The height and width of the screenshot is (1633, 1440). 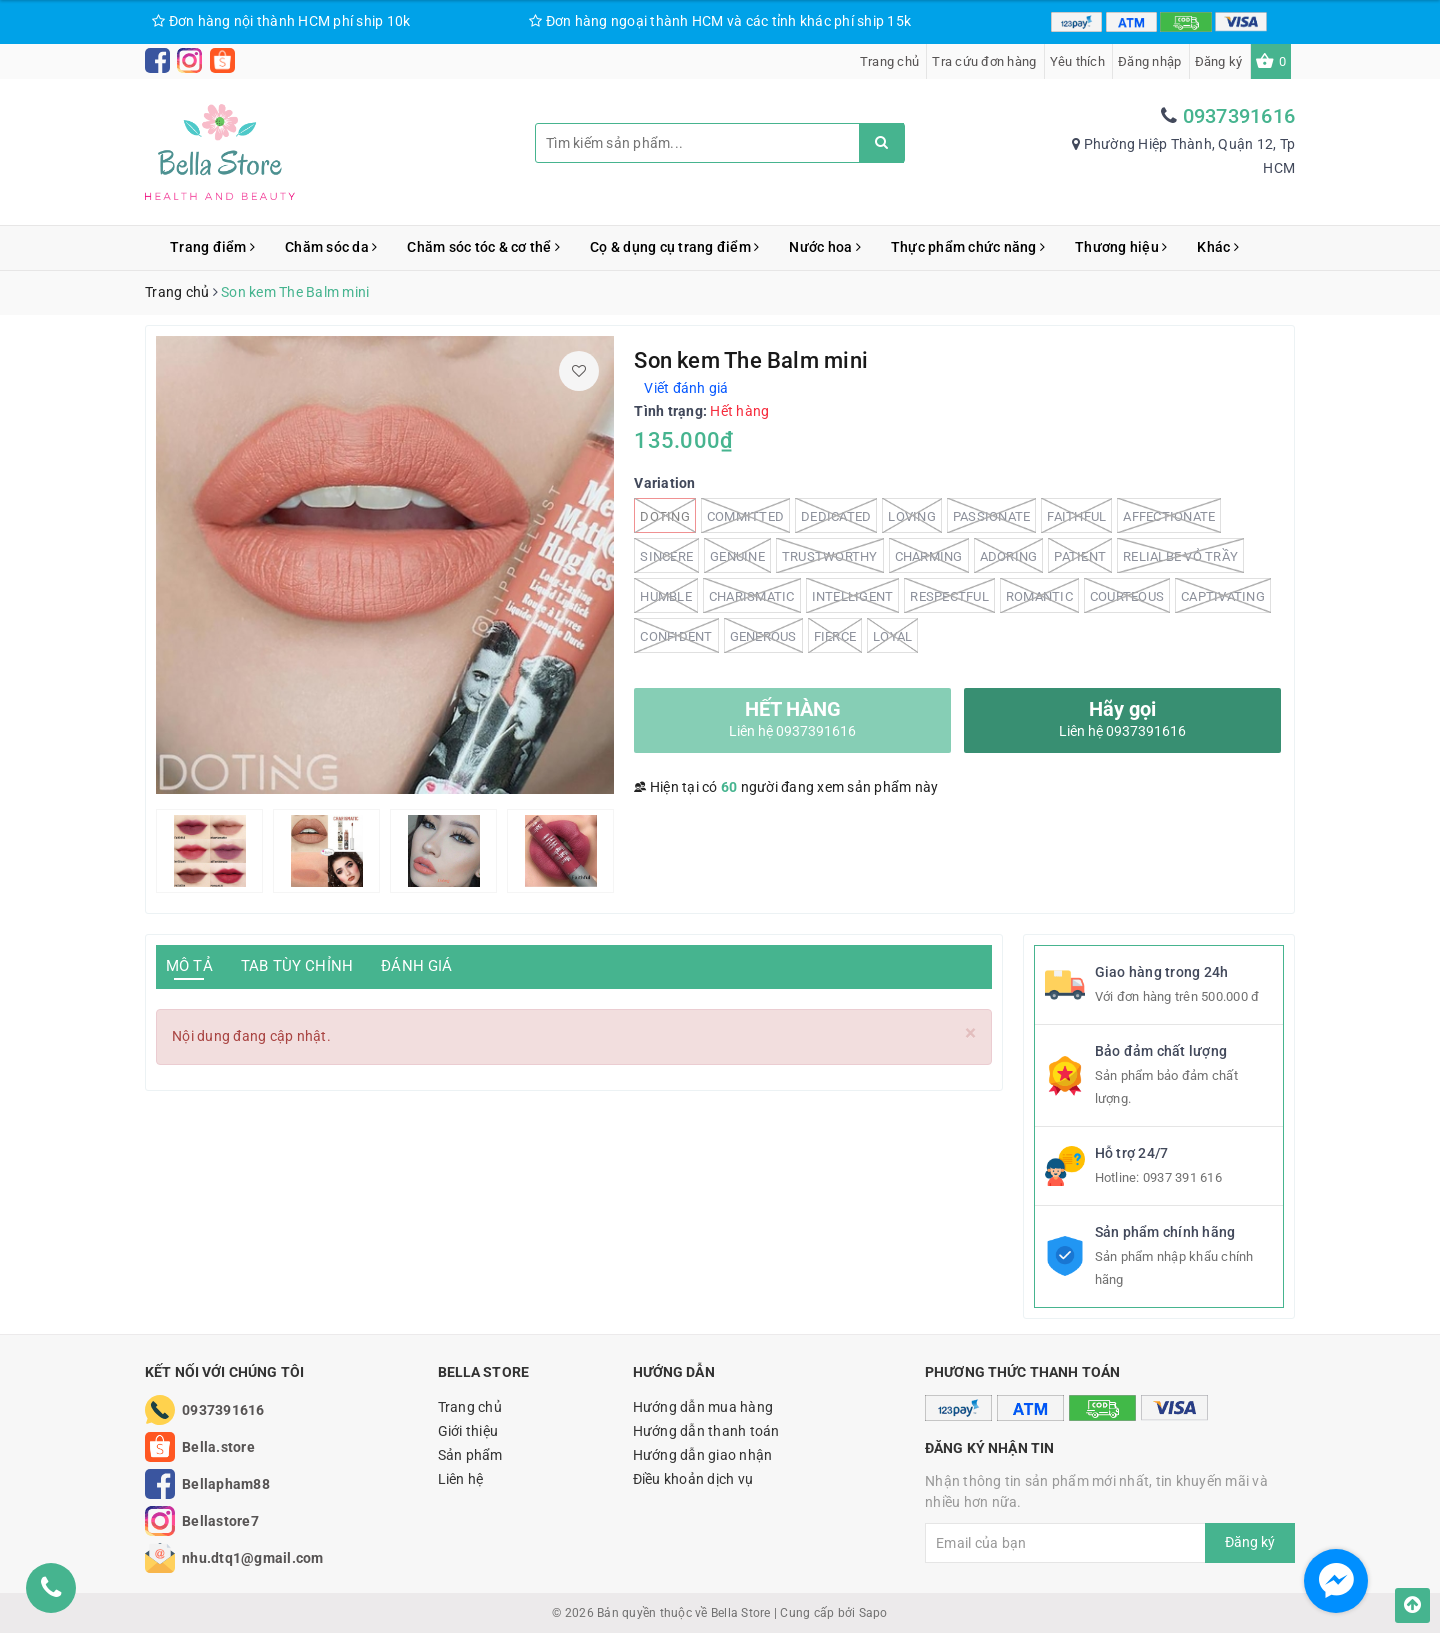 I want to click on Chăm sóc tóc & cơ thể, so click(x=483, y=247).